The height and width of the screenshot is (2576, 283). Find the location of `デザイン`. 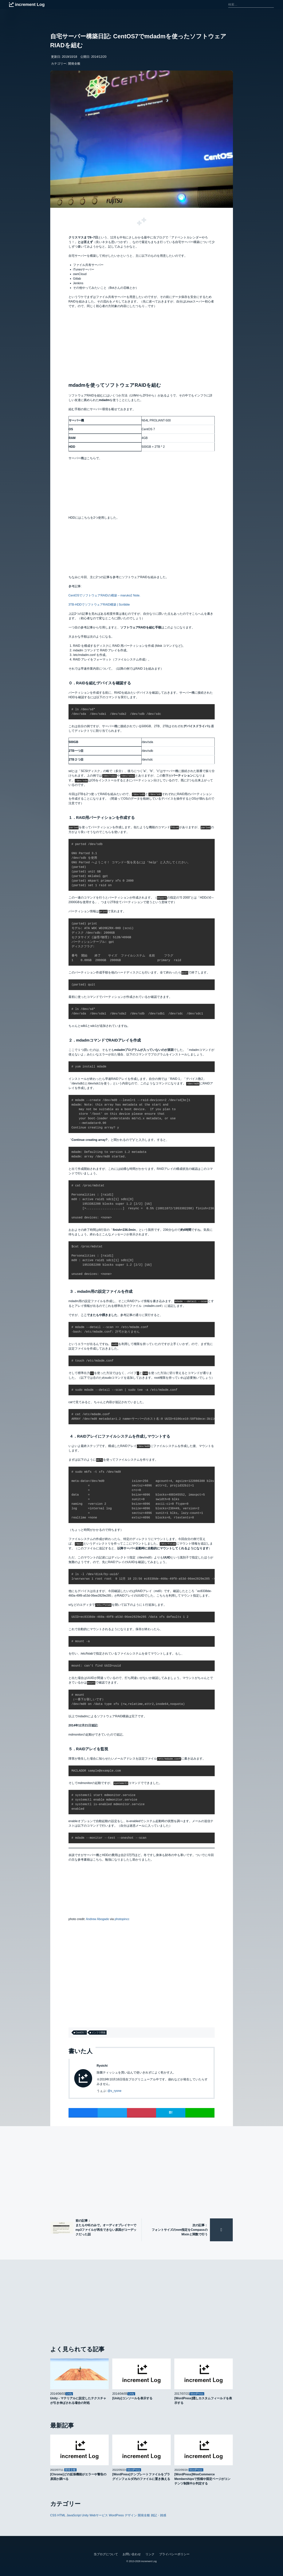

デザイン is located at coordinates (131, 2514).